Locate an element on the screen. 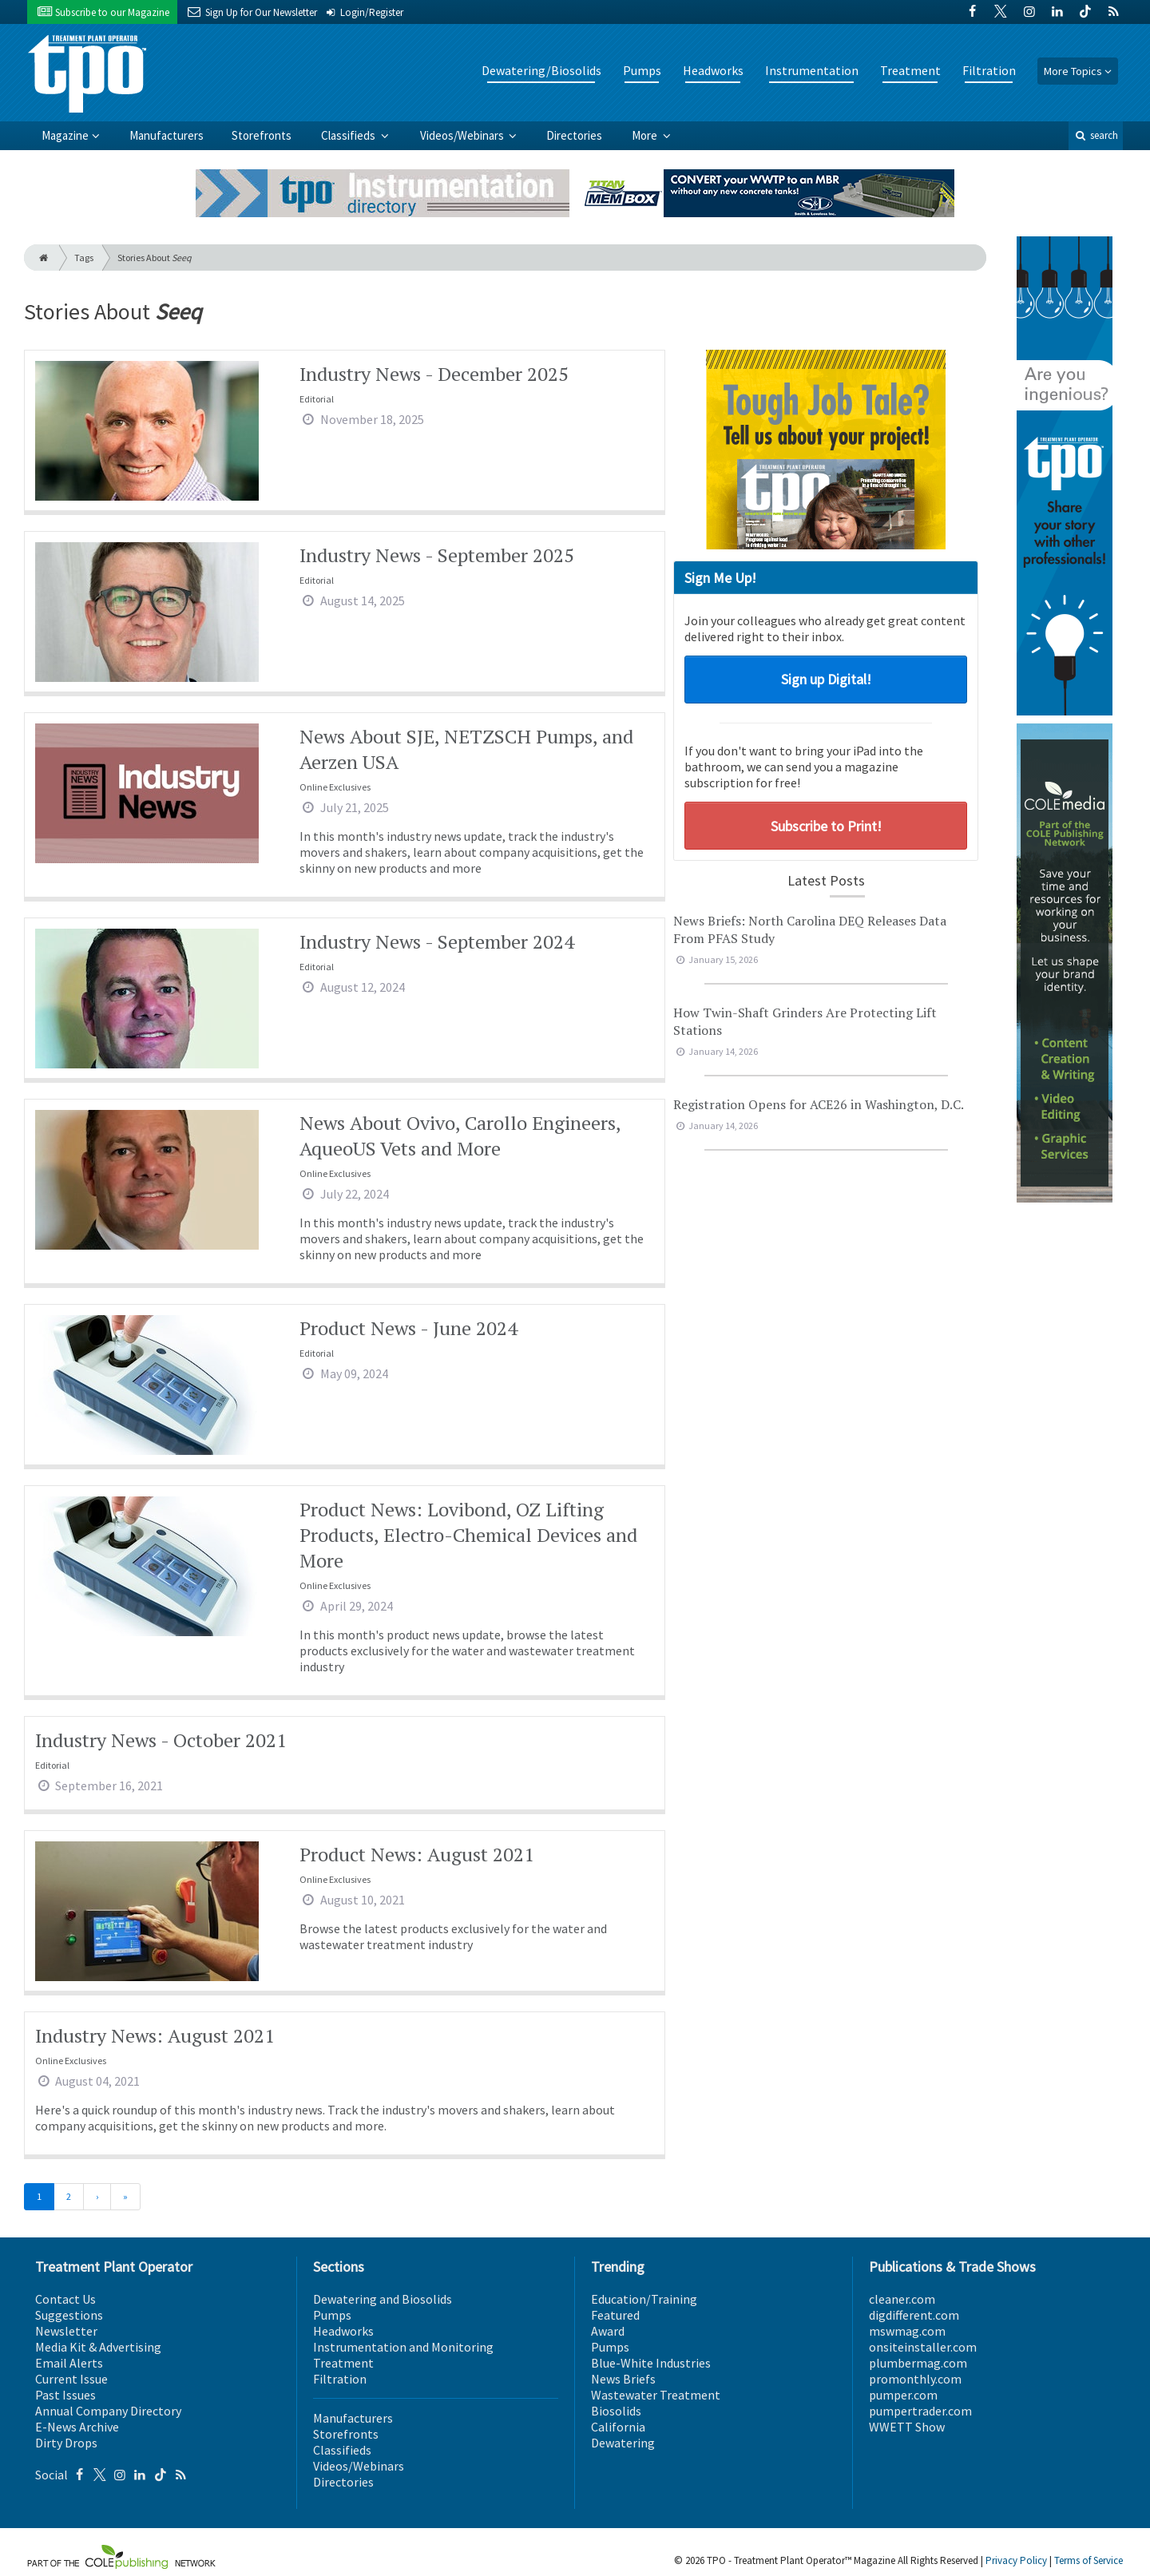 The image size is (1150, 2576). Treatment is located at coordinates (910, 70).